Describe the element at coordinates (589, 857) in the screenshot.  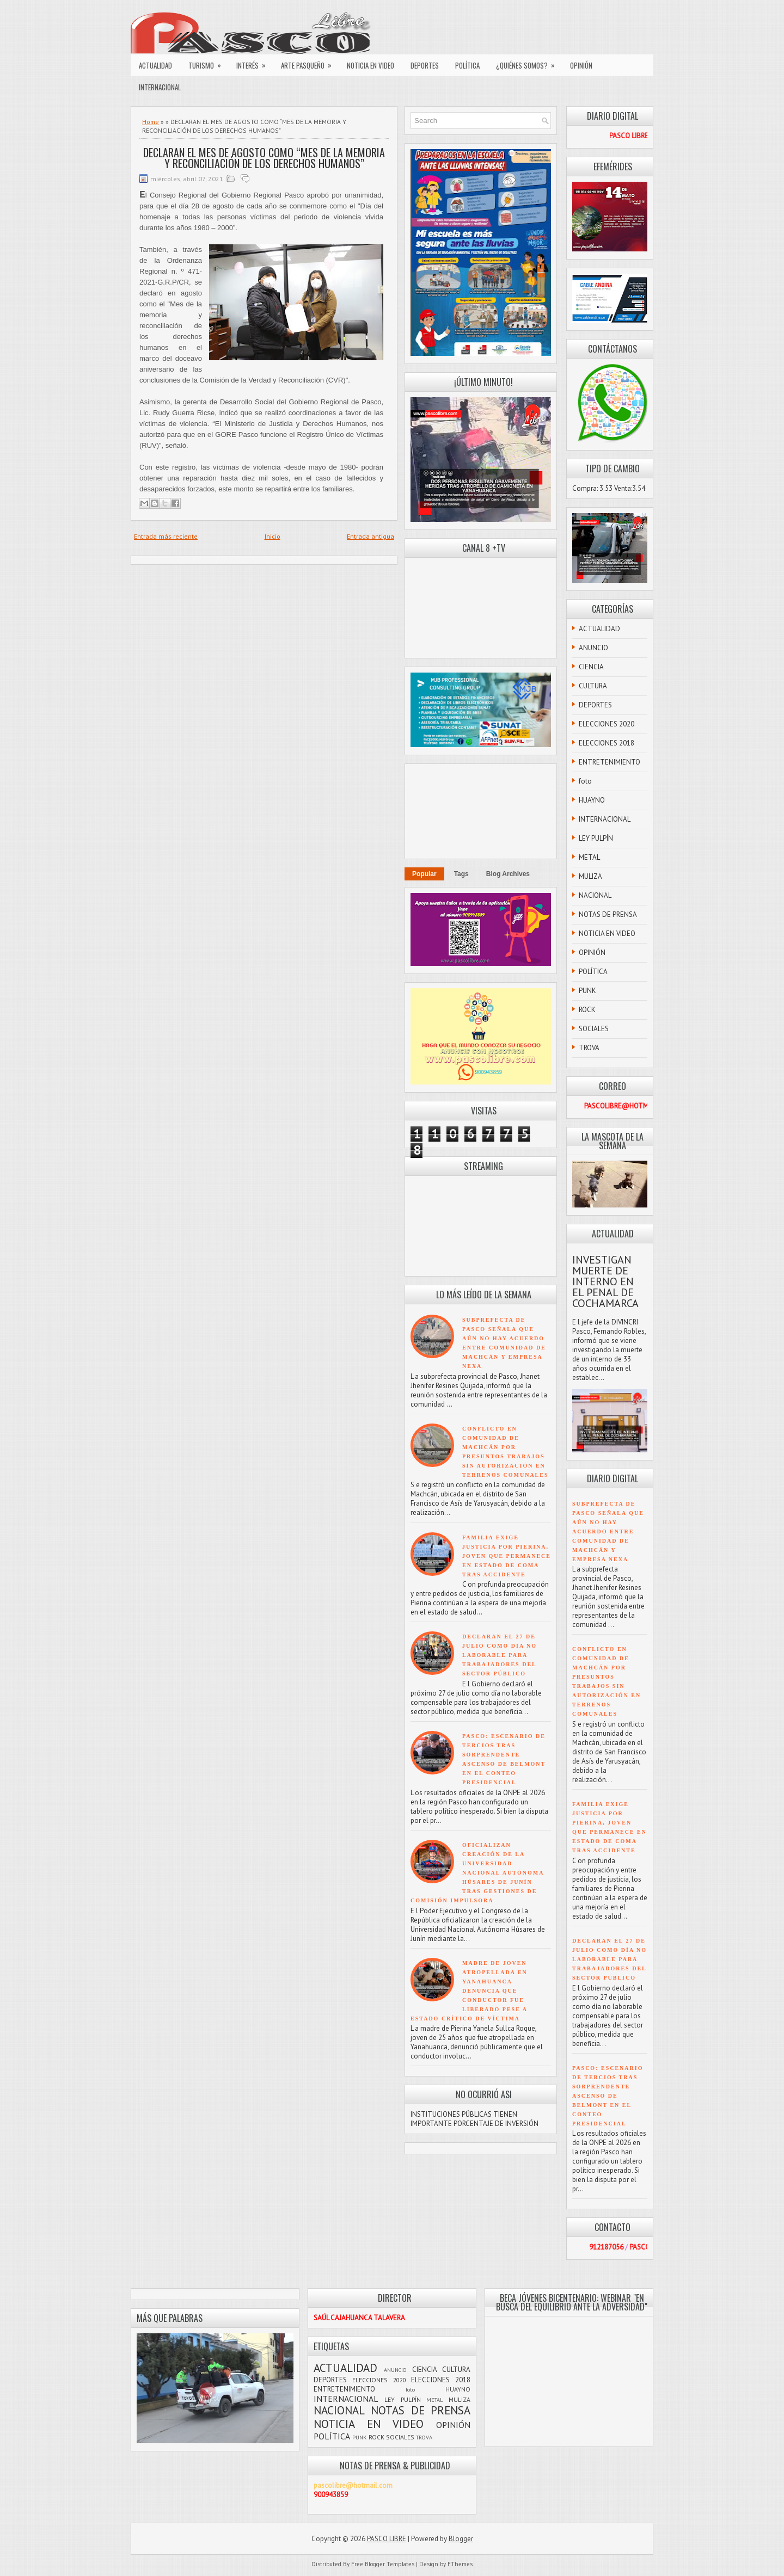
I see `METAL` at that location.